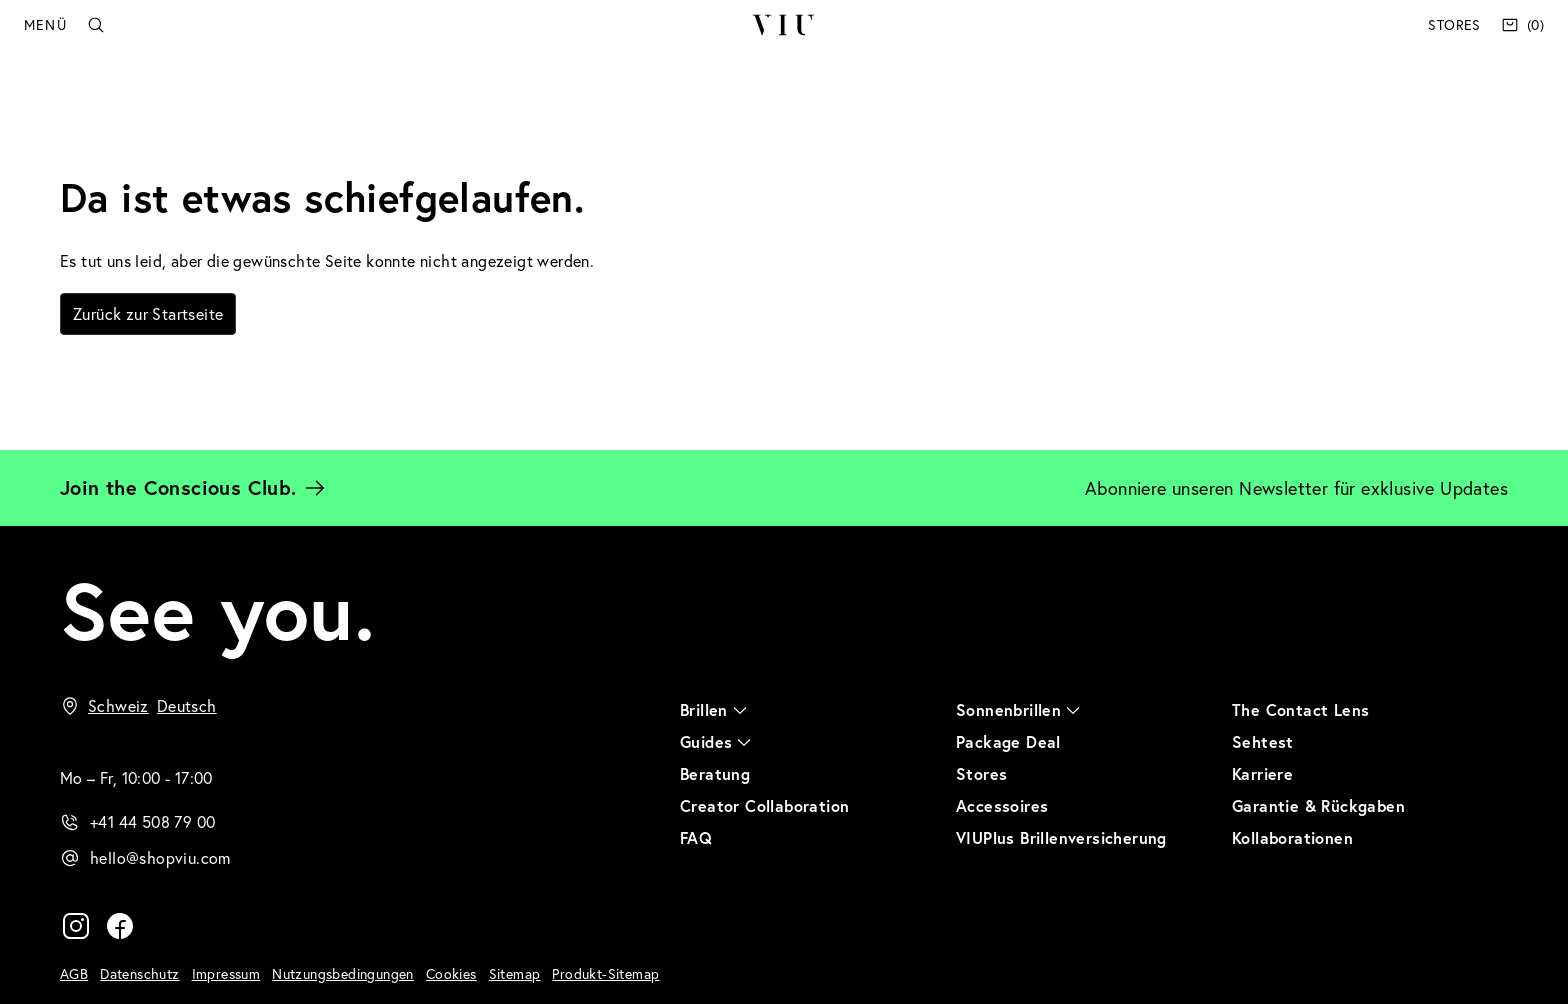 This screenshot has height=1004, width=1568. What do you see at coordinates (715, 773) in the screenshot?
I see `Beratung` at bounding box center [715, 773].